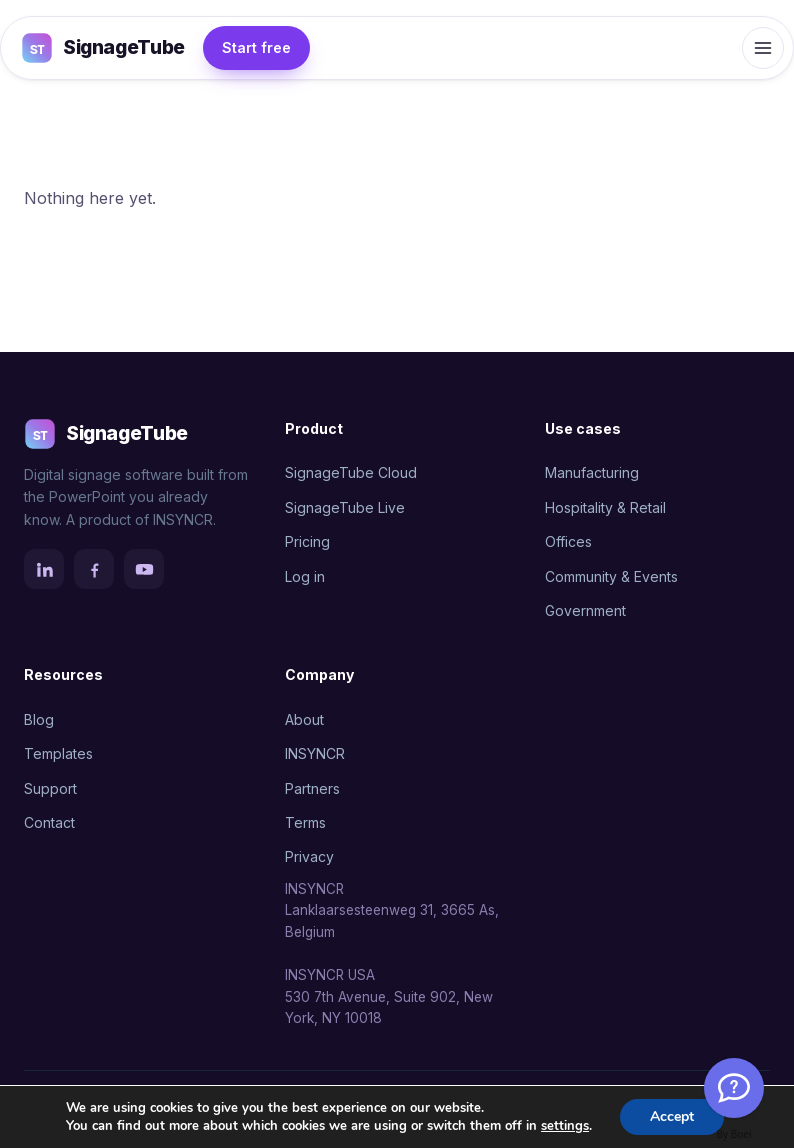  Describe the element at coordinates (256, 47) in the screenshot. I see `Start free` at that location.